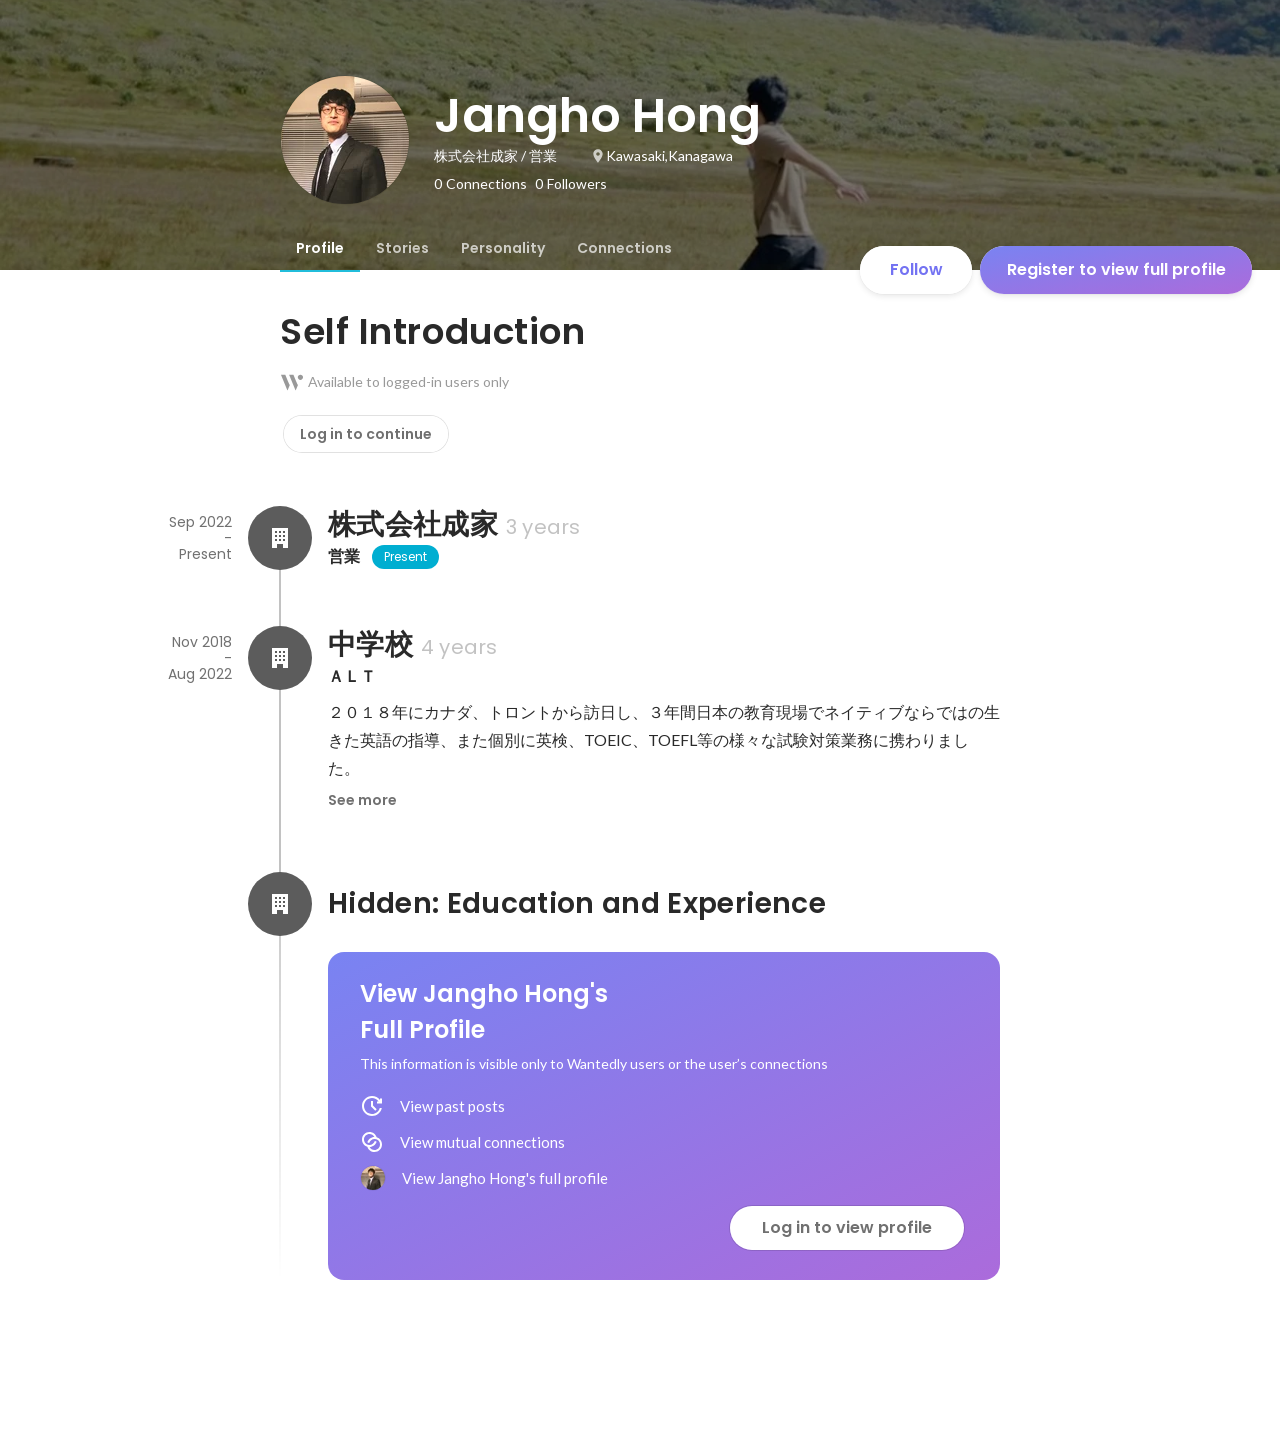  What do you see at coordinates (402, 248) in the screenshot?
I see `Stories` at bounding box center [402, 248].